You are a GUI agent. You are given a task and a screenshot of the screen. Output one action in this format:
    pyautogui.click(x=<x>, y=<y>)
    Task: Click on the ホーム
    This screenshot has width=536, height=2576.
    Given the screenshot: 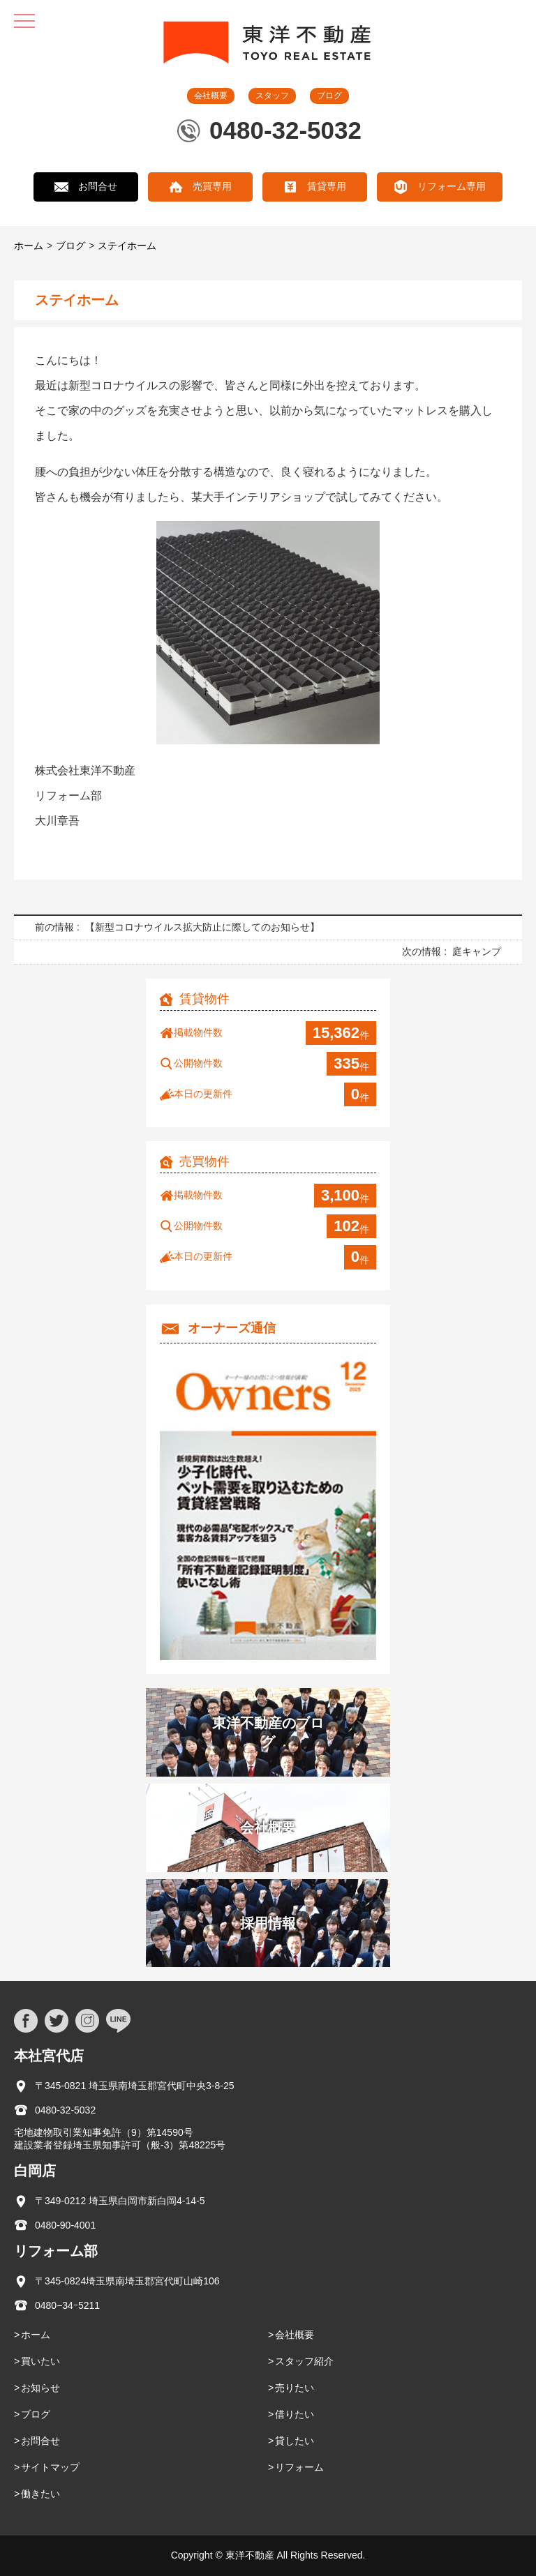 What is the action you would take?
    pyautogui.click(x=28, y=245)
    